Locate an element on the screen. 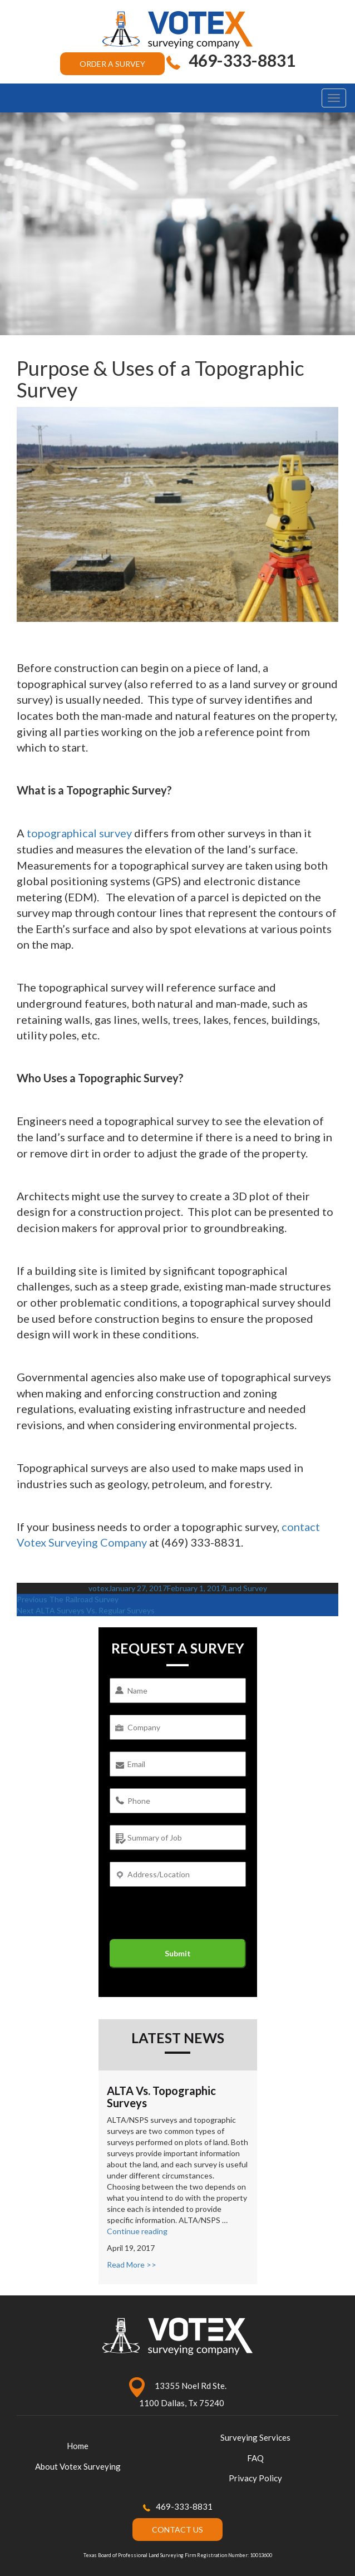  Home is located at coordinates (77, 2446).